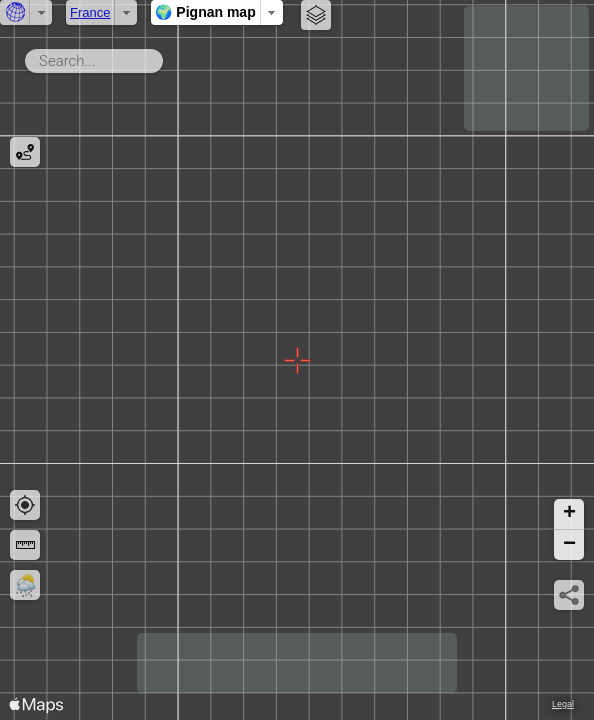 Image resolution: width=594 pixels, height=720 pixels. What do you see at coordinates (166, 57) in the screenshot?
I see `Search` at bounding box center [166, 57].